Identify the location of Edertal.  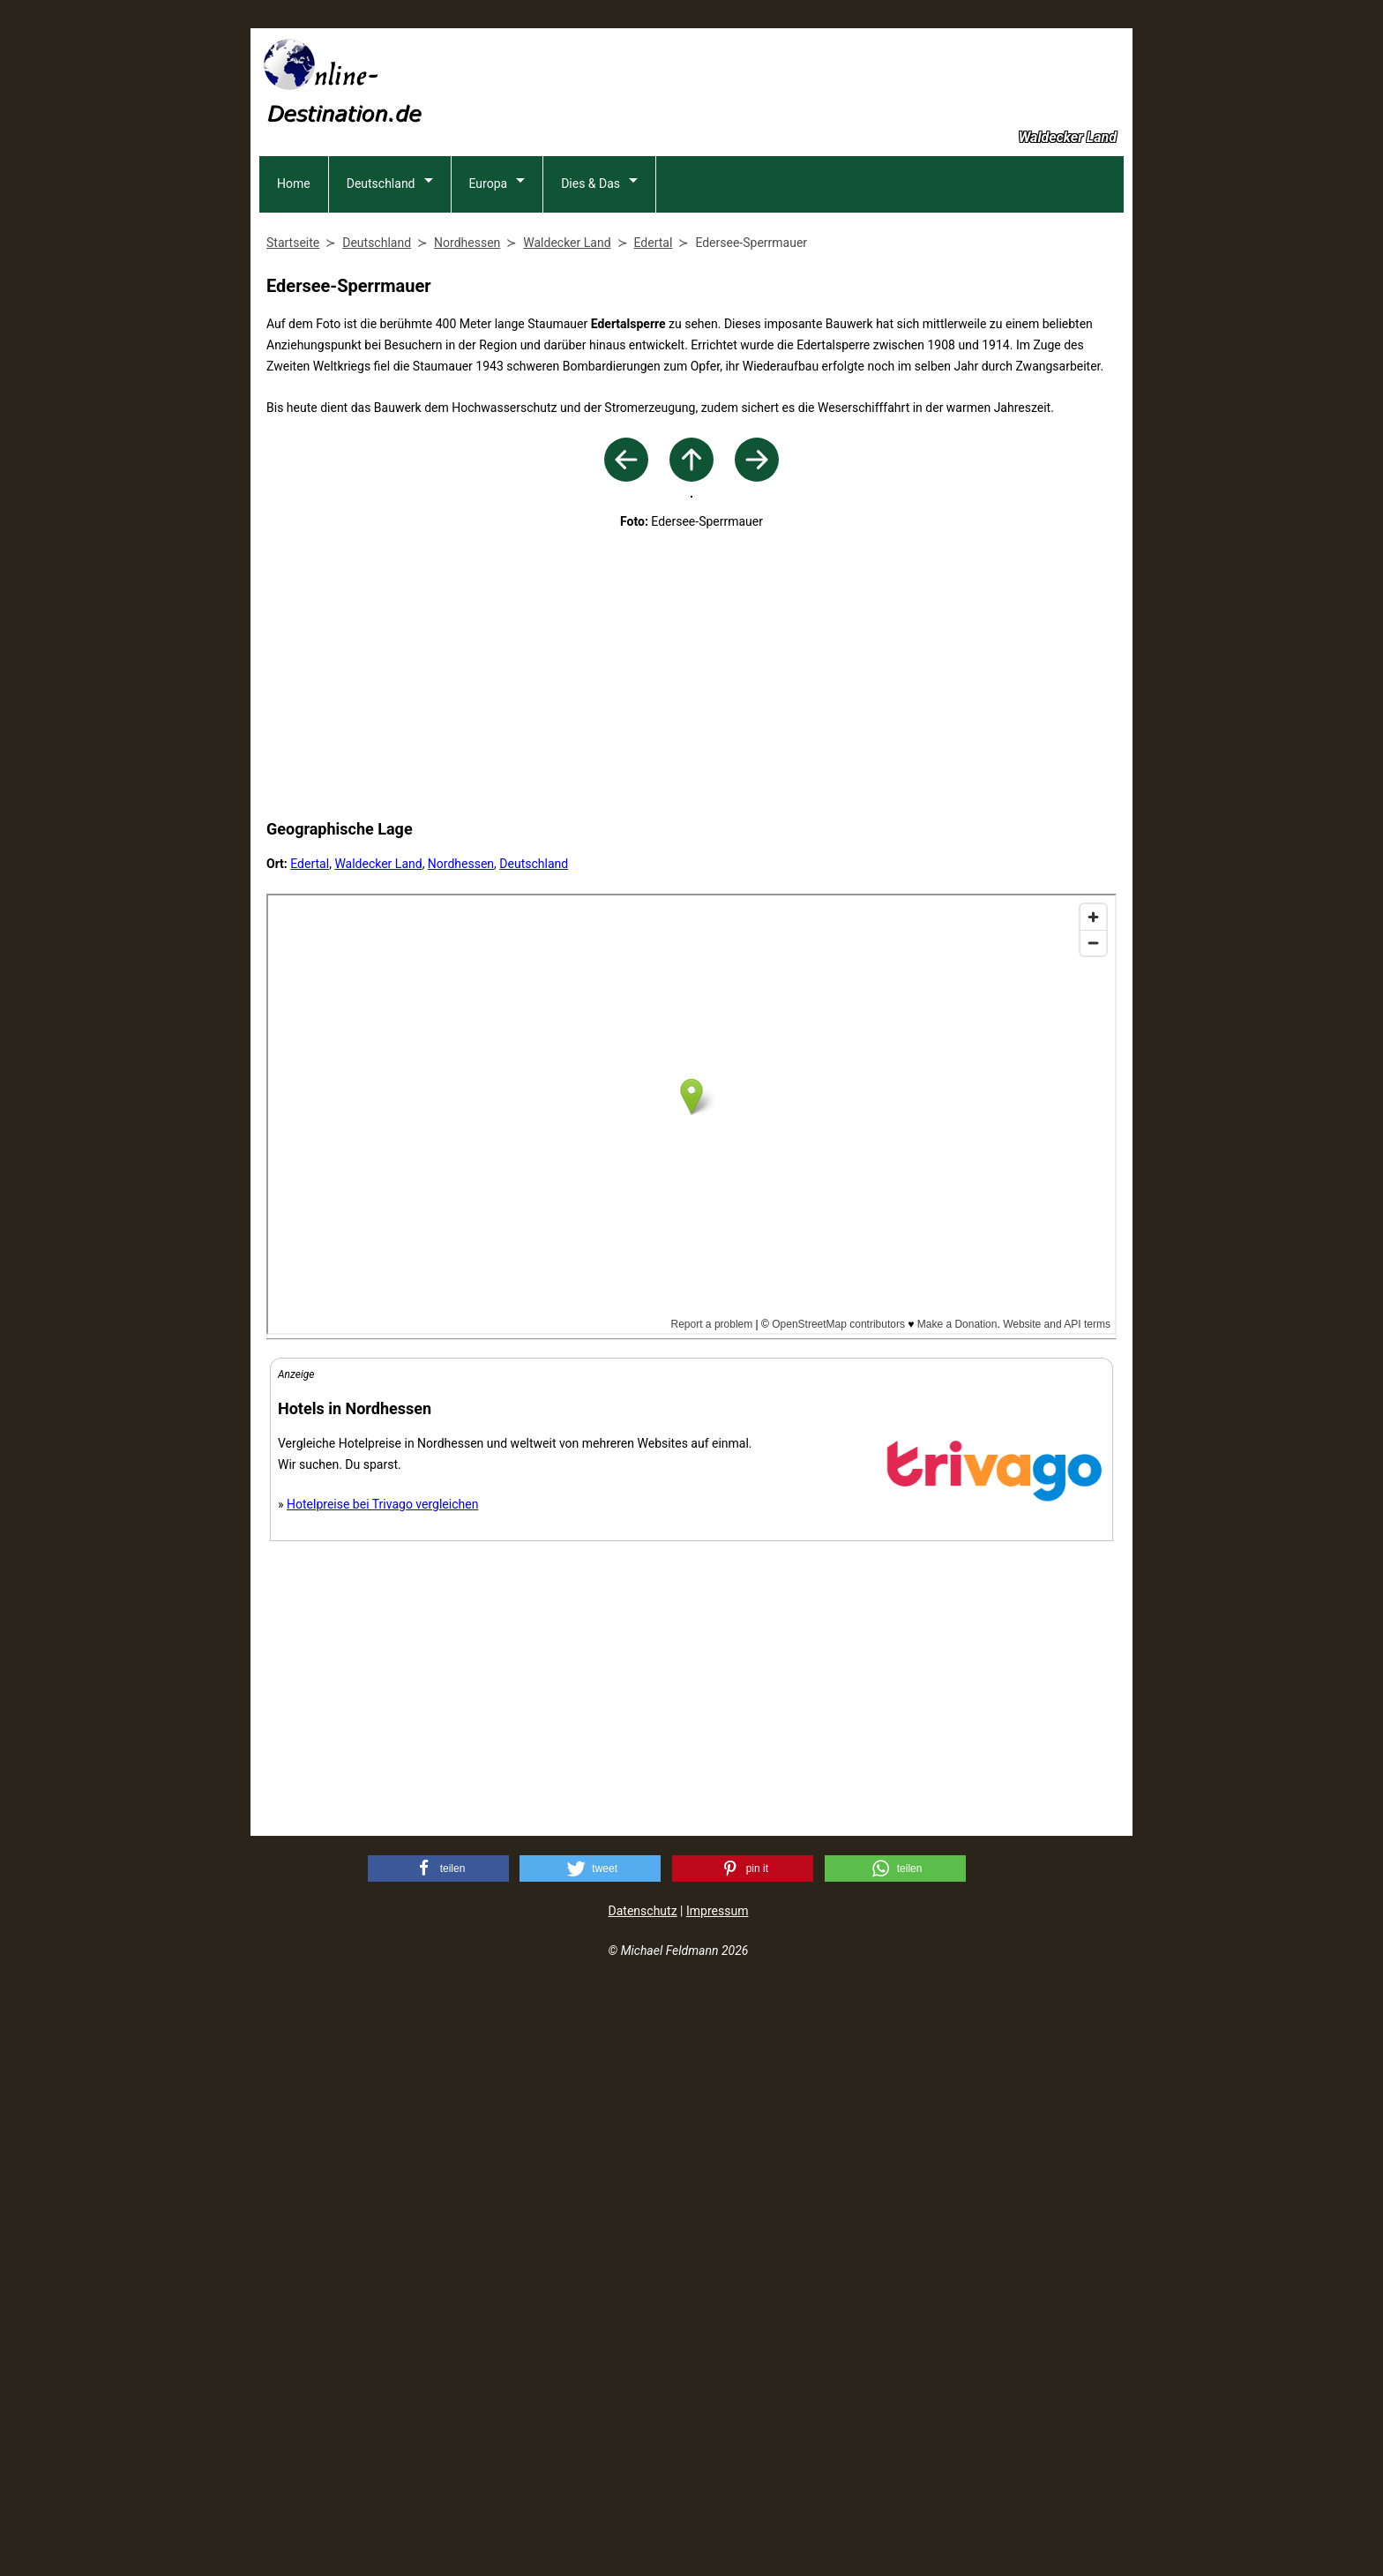
(309, 1450).